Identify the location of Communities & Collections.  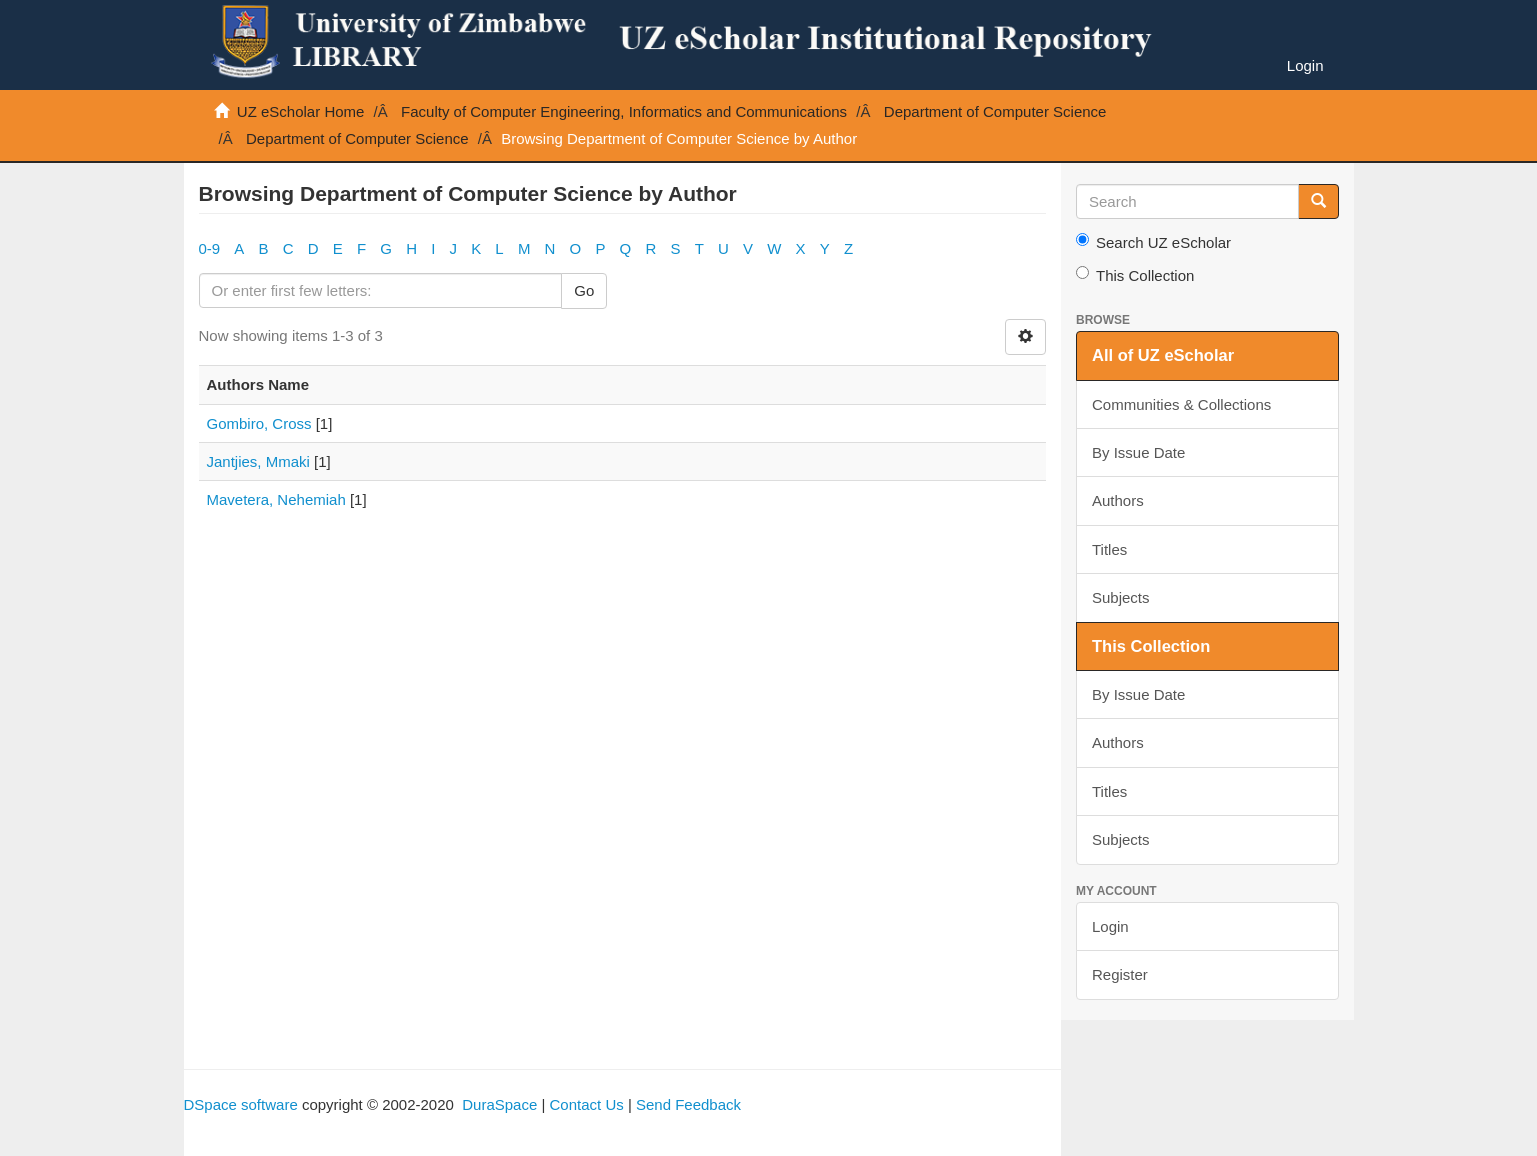
(1181, 404).